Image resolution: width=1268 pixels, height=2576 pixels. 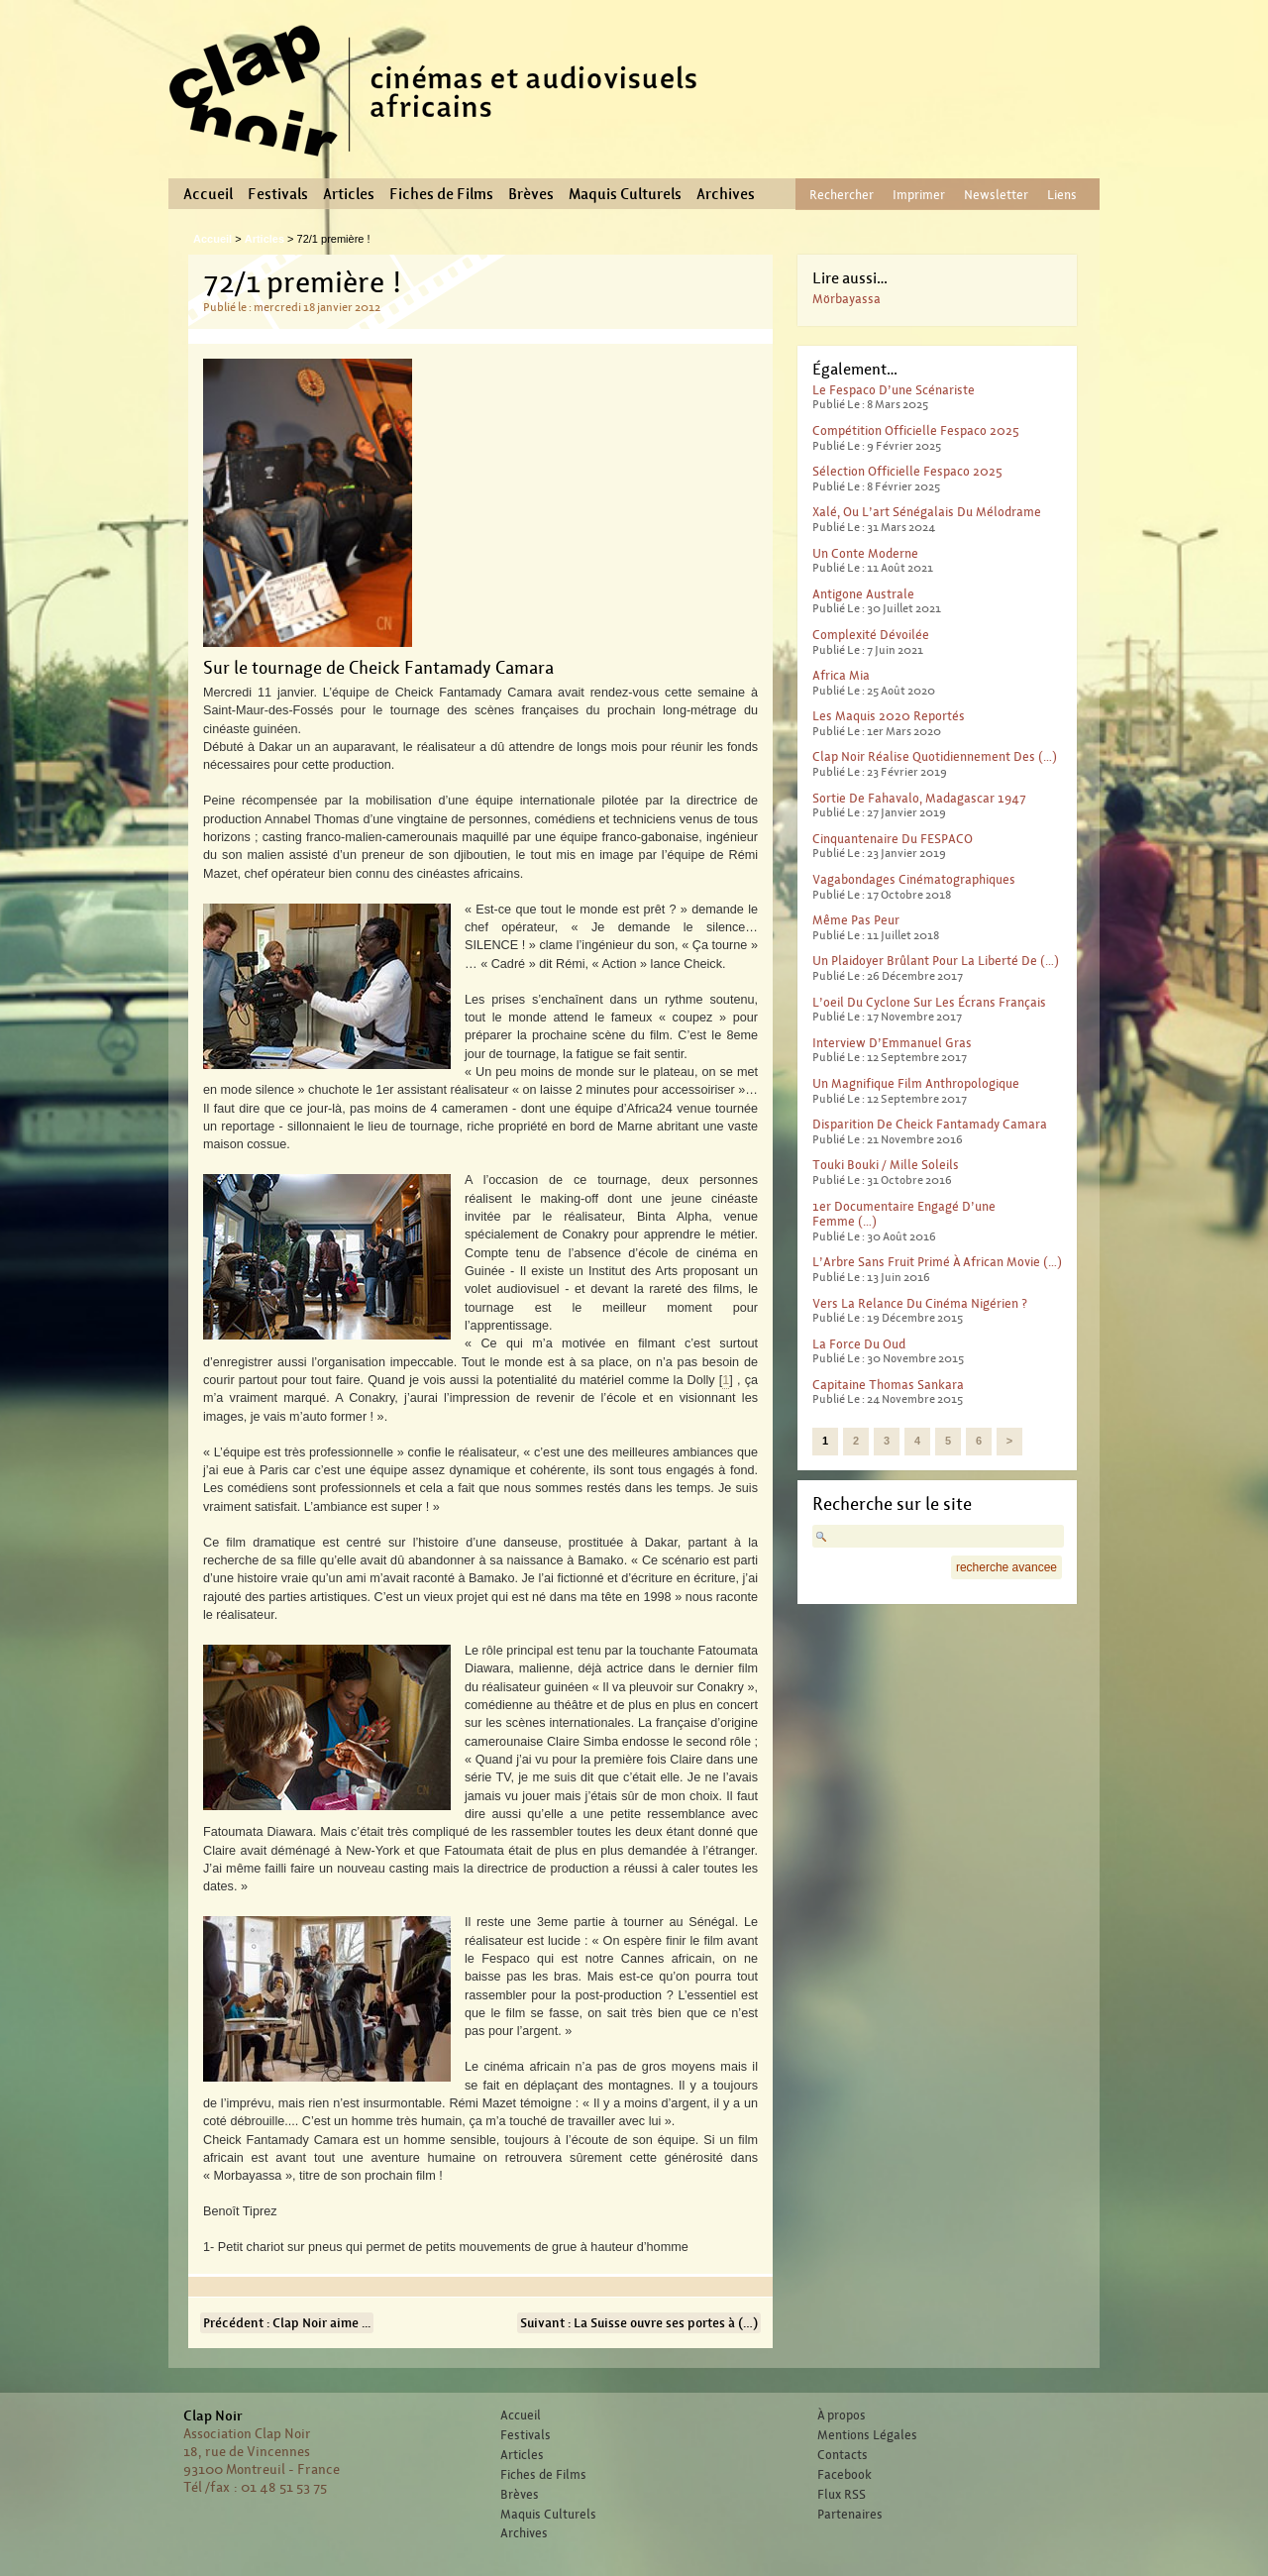 I want to click on Antigone australe, so click(x=863, y=594).